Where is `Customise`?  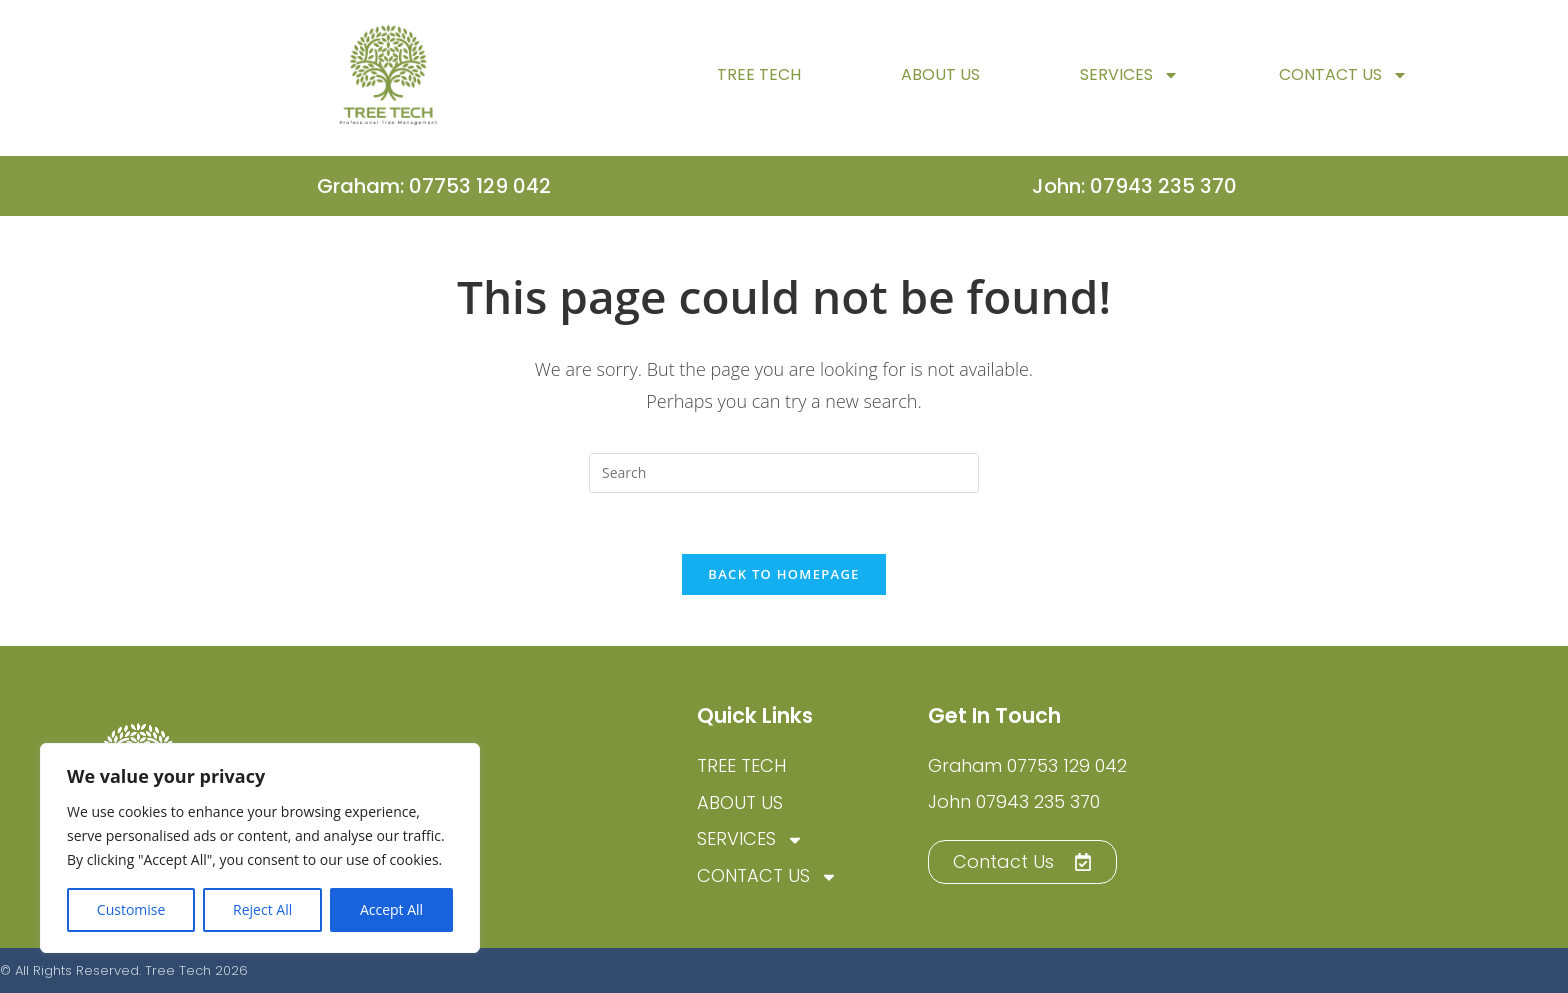
Customise is located at coordinates (131, 909).